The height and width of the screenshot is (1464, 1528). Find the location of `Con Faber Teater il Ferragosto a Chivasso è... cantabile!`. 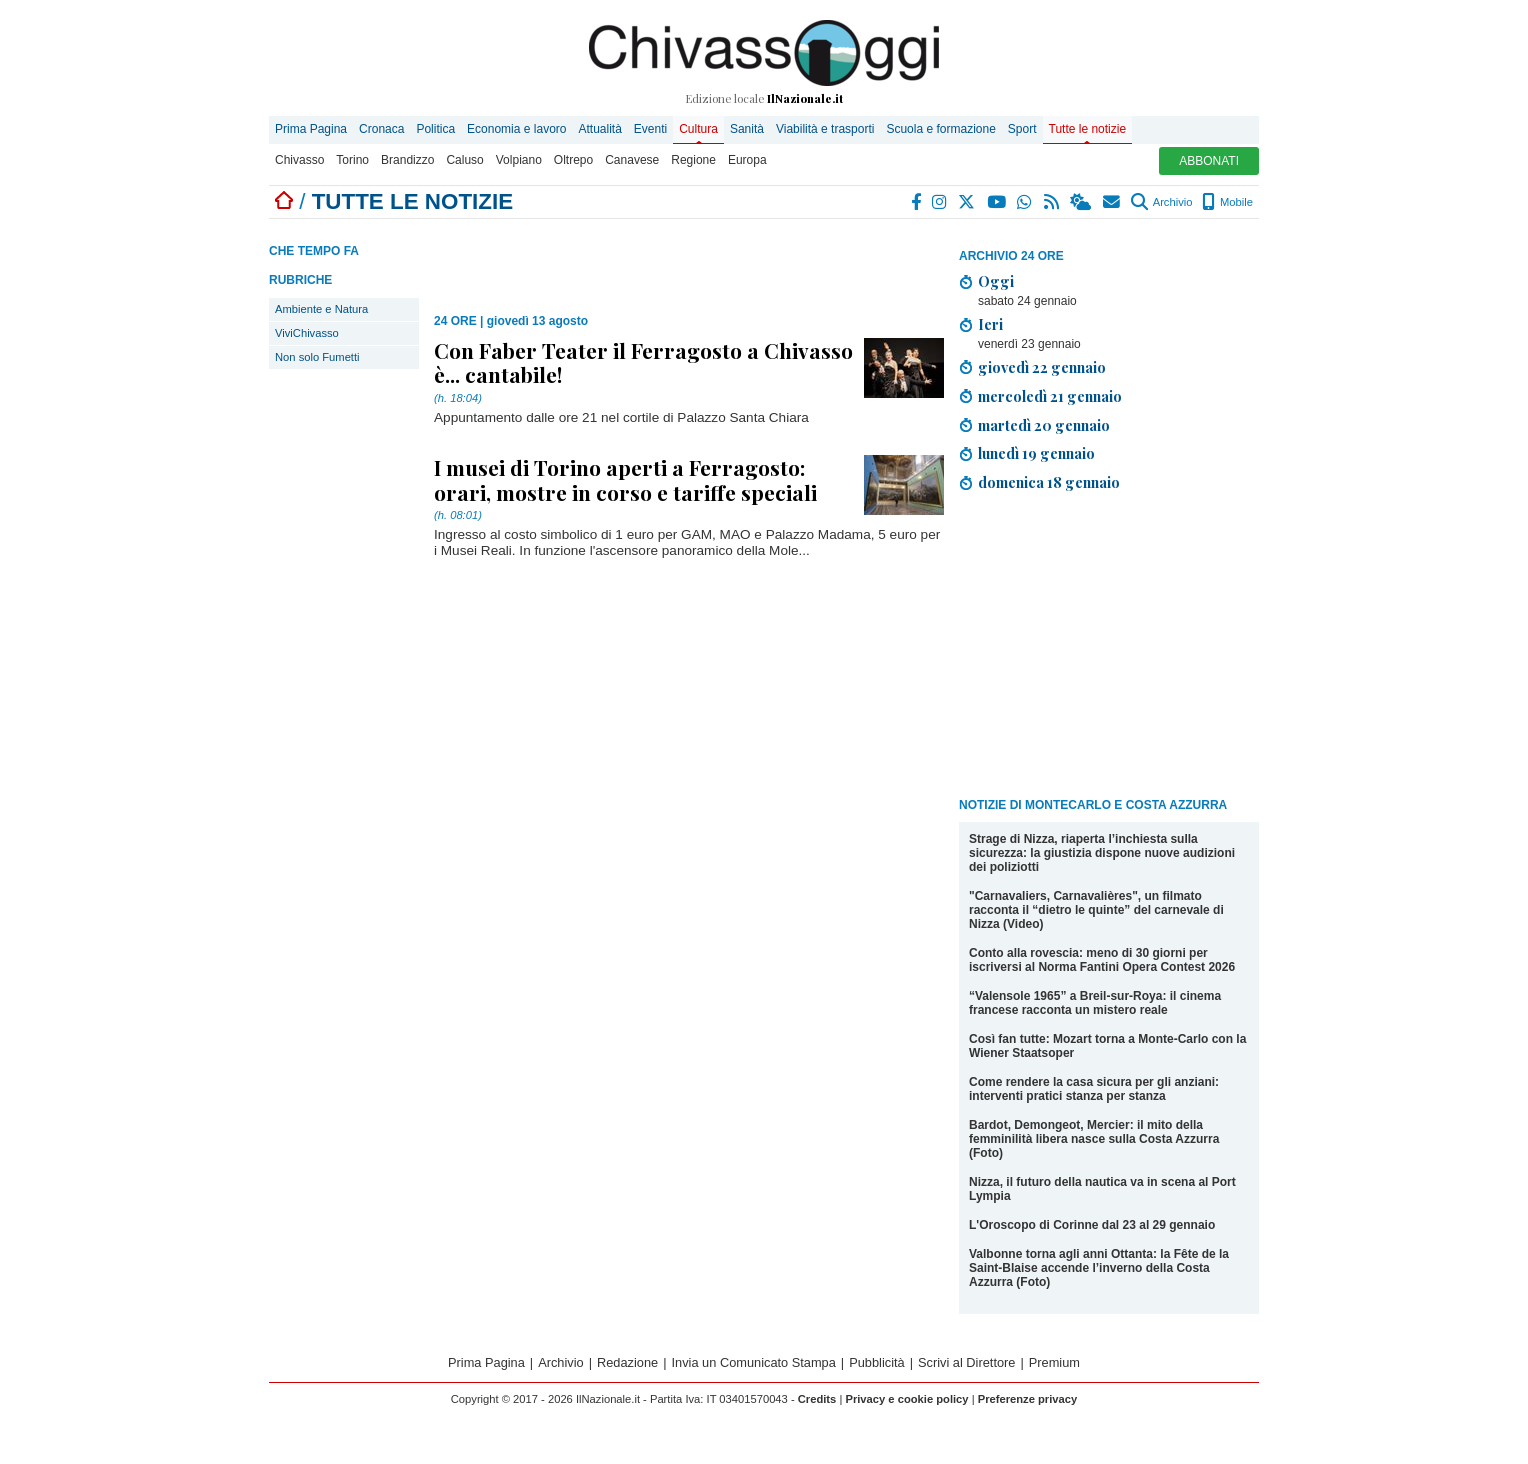

Con Faber Teater il Ferragosto a Chivasso è... cantabile! is located at coordinates (643, 362).